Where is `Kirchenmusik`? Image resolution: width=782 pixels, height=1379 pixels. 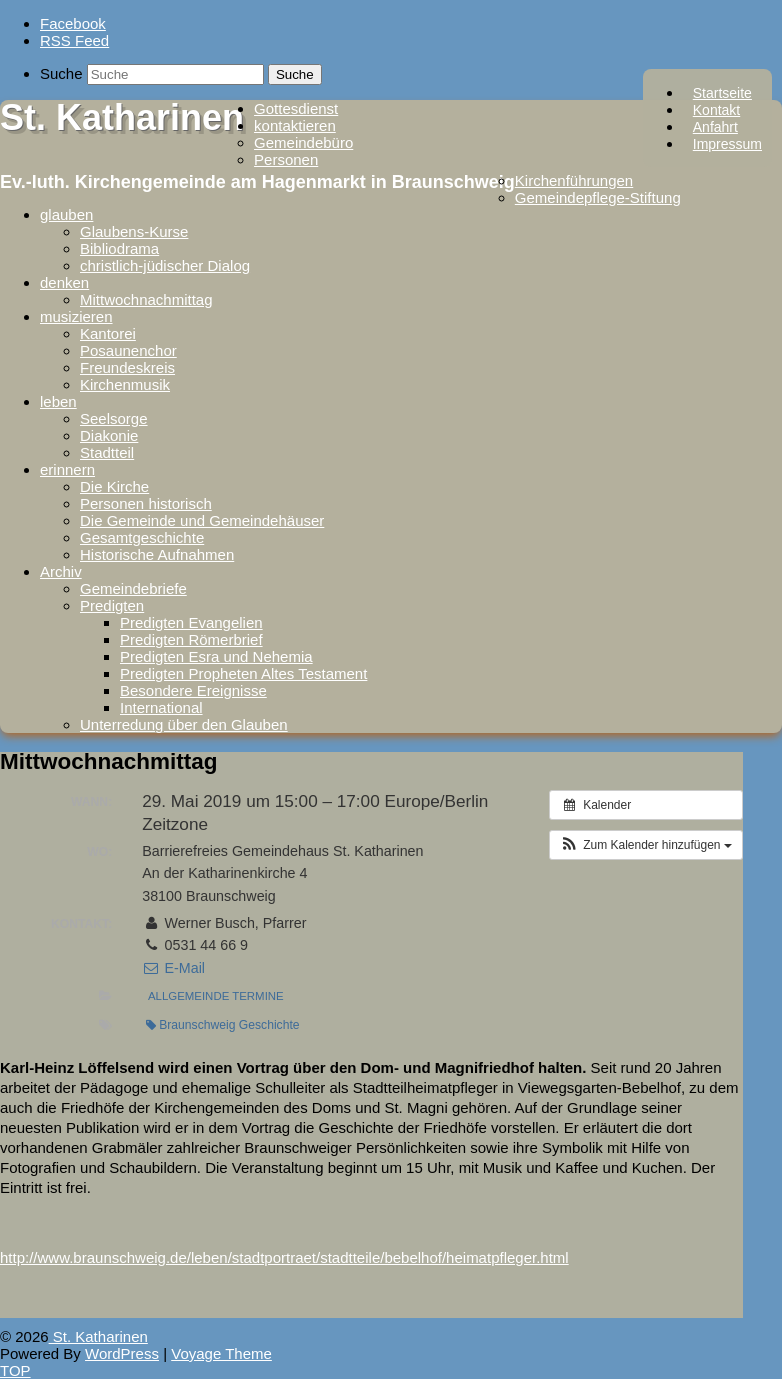 Kirchenmusik is located at coordinates (125, 384).